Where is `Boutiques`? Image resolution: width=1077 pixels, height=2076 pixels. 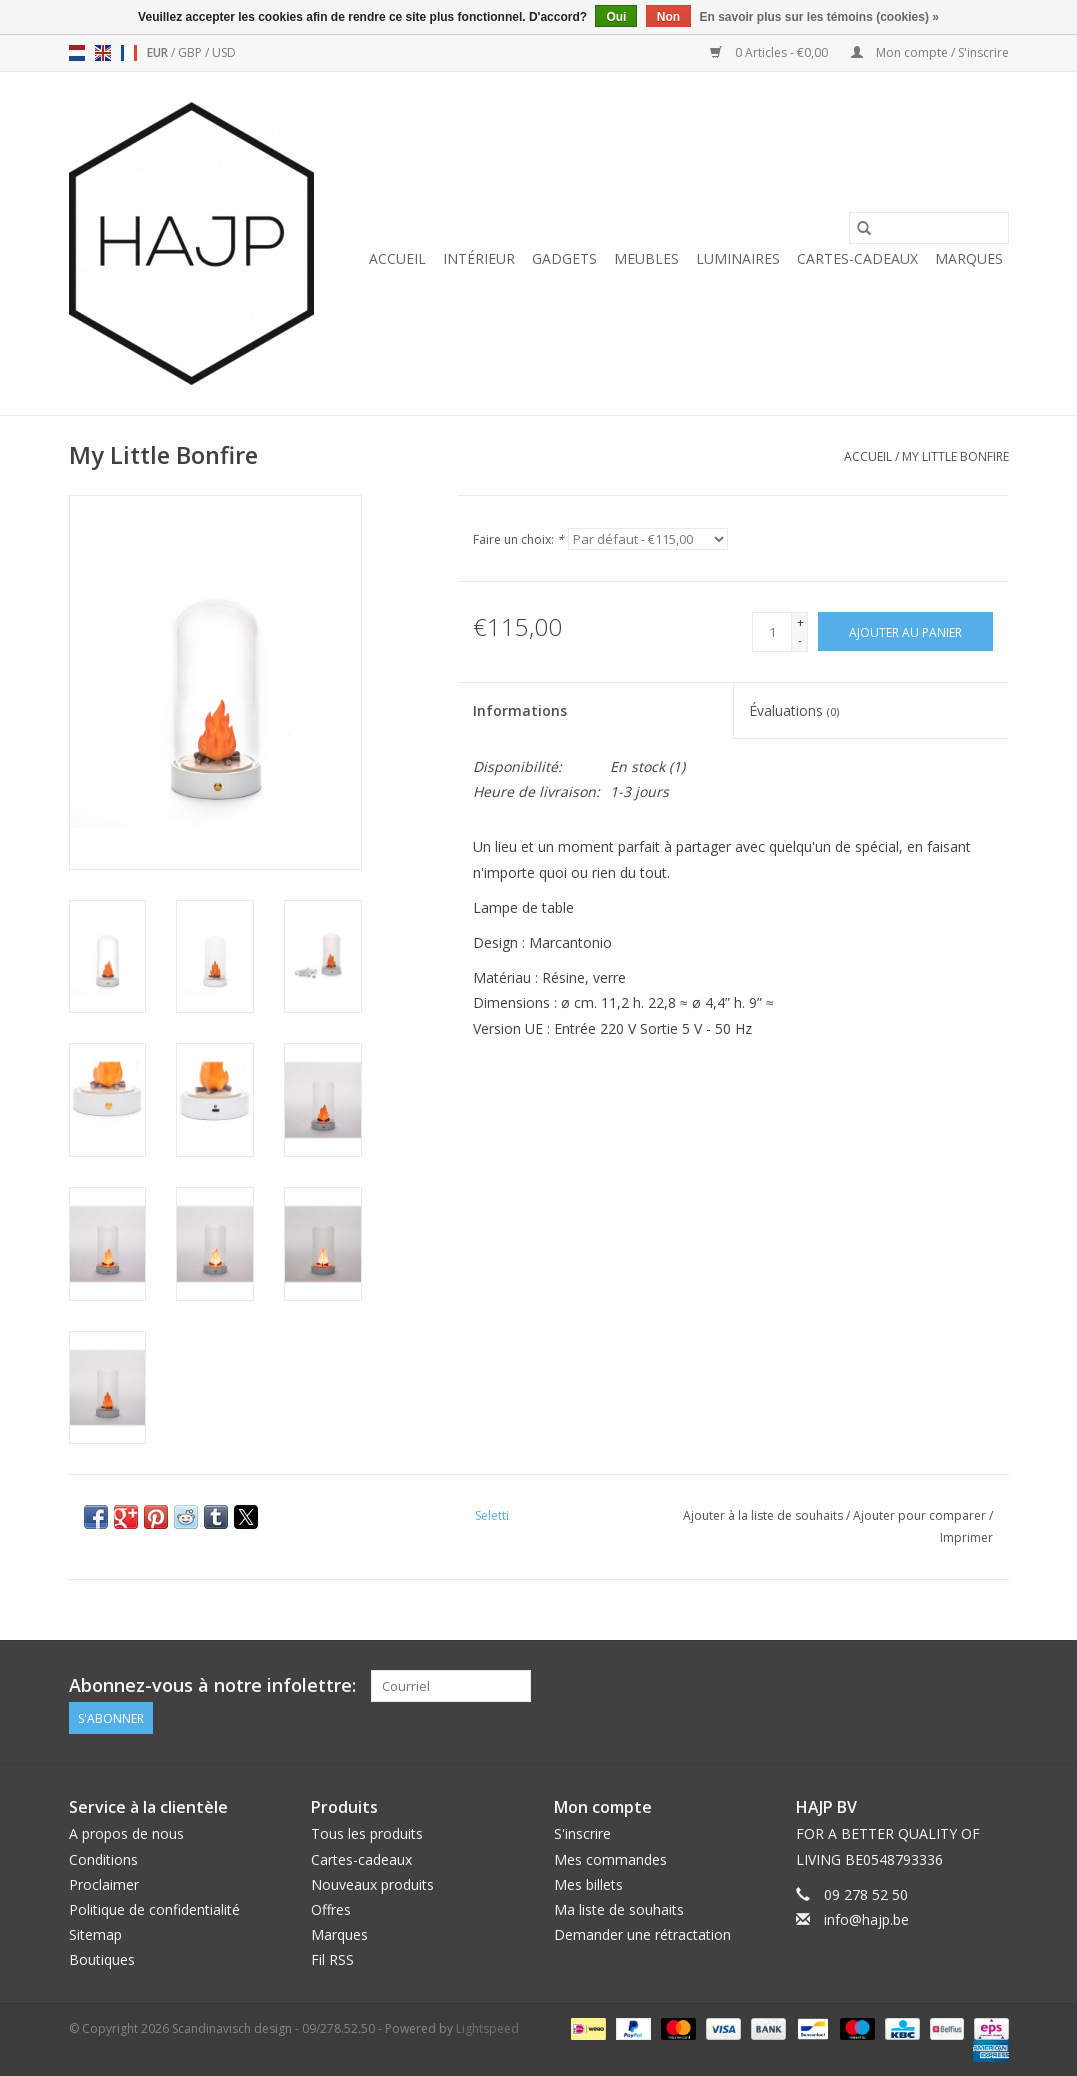 Boutiques is located at coordinates (102, 1959).